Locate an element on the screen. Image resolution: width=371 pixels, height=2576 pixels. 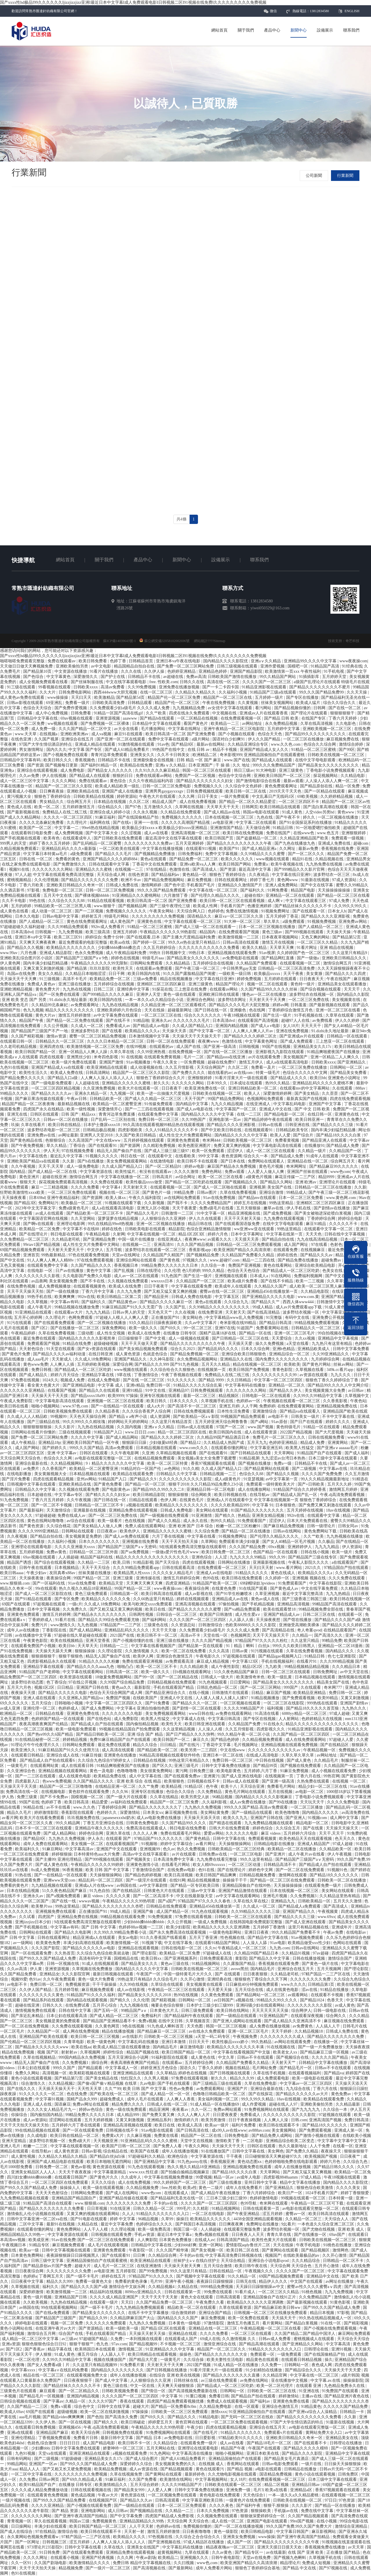
精品在线视频一区二区三区 is located at coordinates (258, 1364).